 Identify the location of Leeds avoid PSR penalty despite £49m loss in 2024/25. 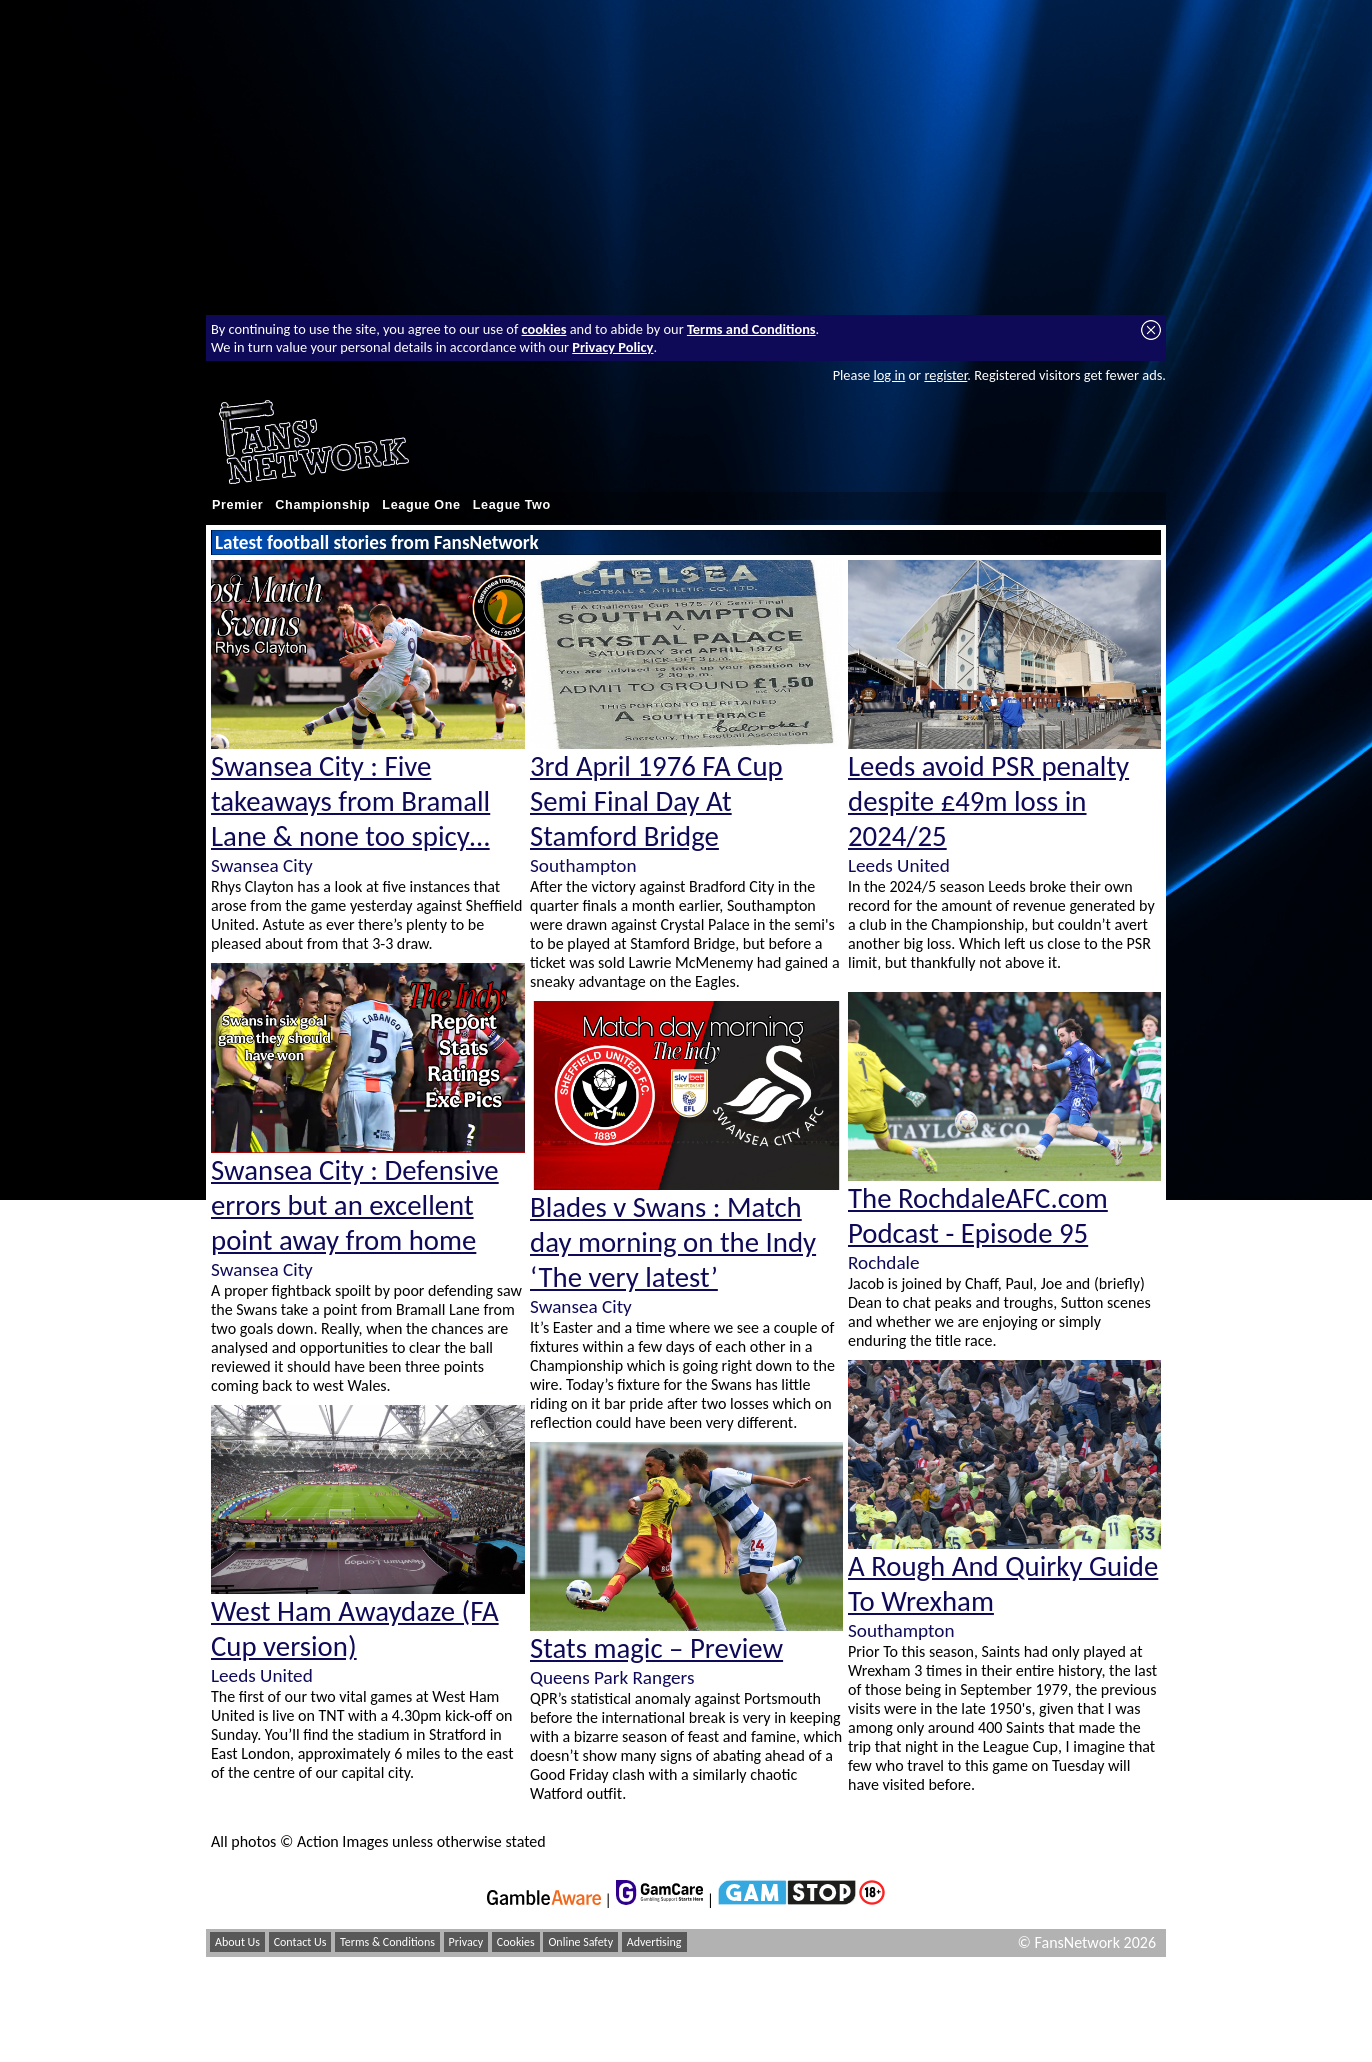
(988, 801).